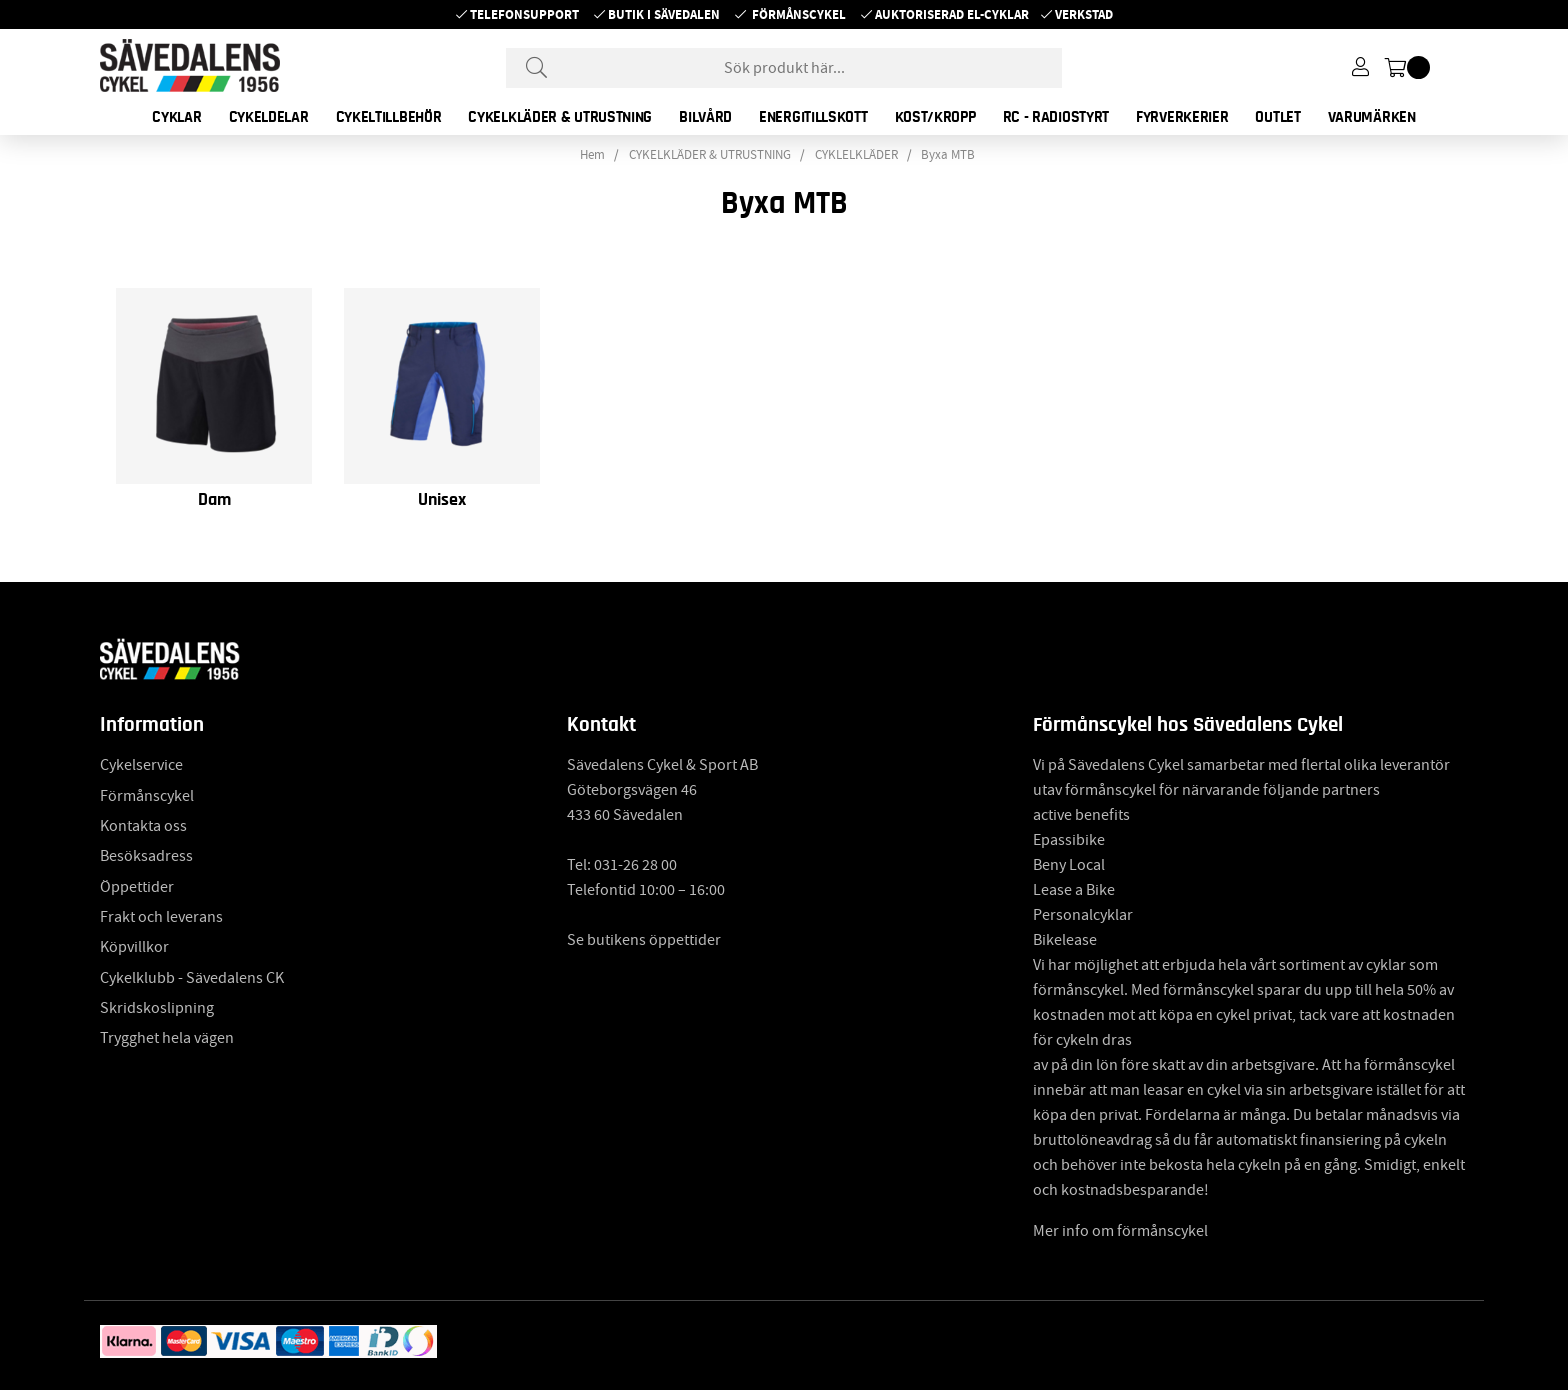 This screenshot has height=1390, width=1568. Describe the element at coordinates (1372, 117) in the screenshot. I see `Varumärken` at that location.